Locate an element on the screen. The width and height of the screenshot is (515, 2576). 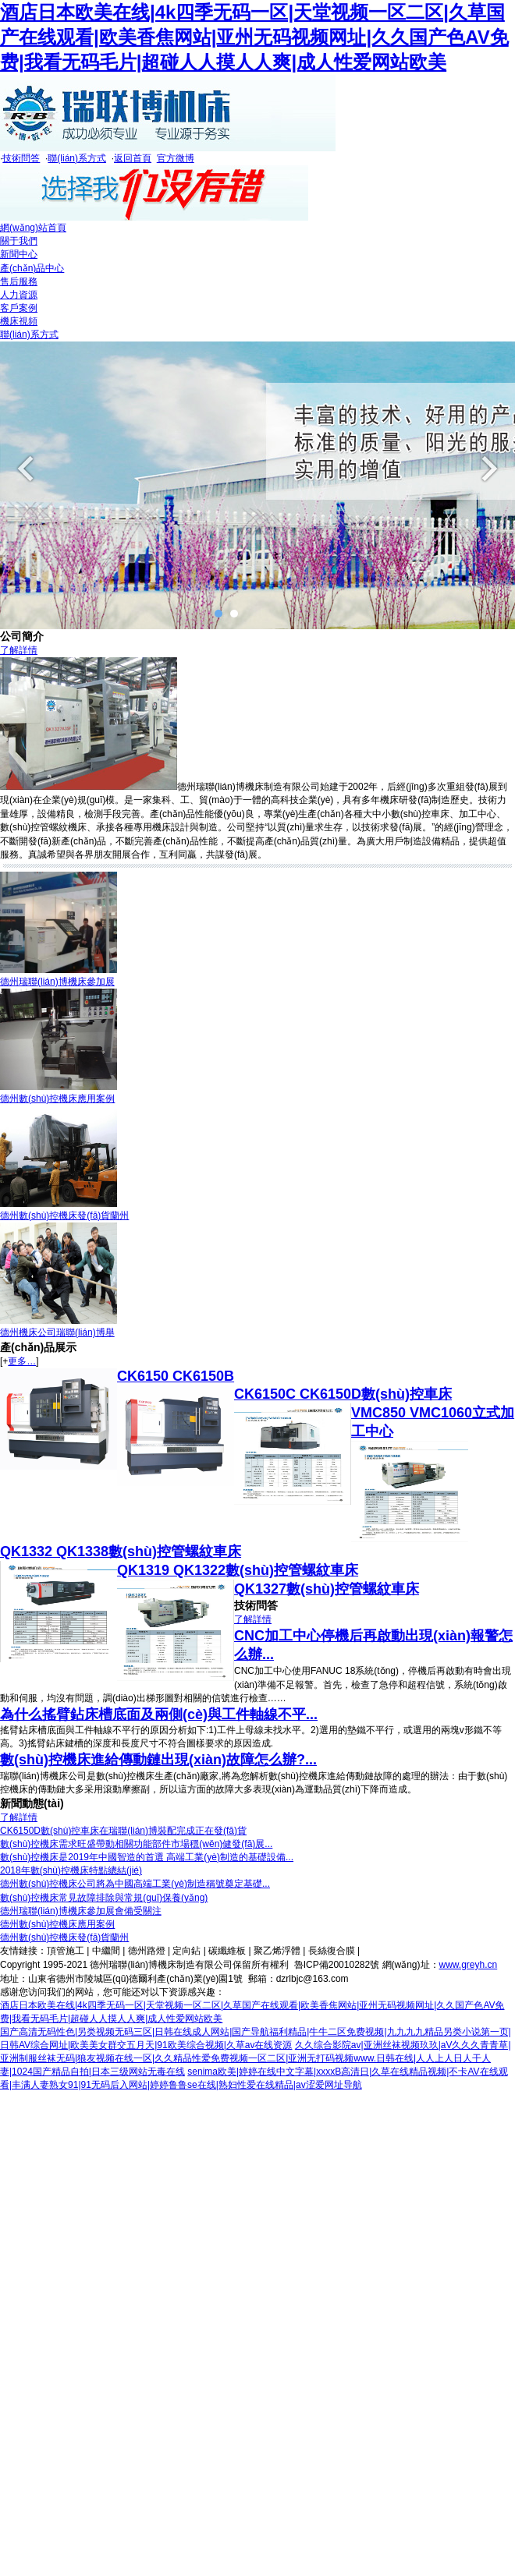
碳纖維板 is located at coordinates (227, 1950).